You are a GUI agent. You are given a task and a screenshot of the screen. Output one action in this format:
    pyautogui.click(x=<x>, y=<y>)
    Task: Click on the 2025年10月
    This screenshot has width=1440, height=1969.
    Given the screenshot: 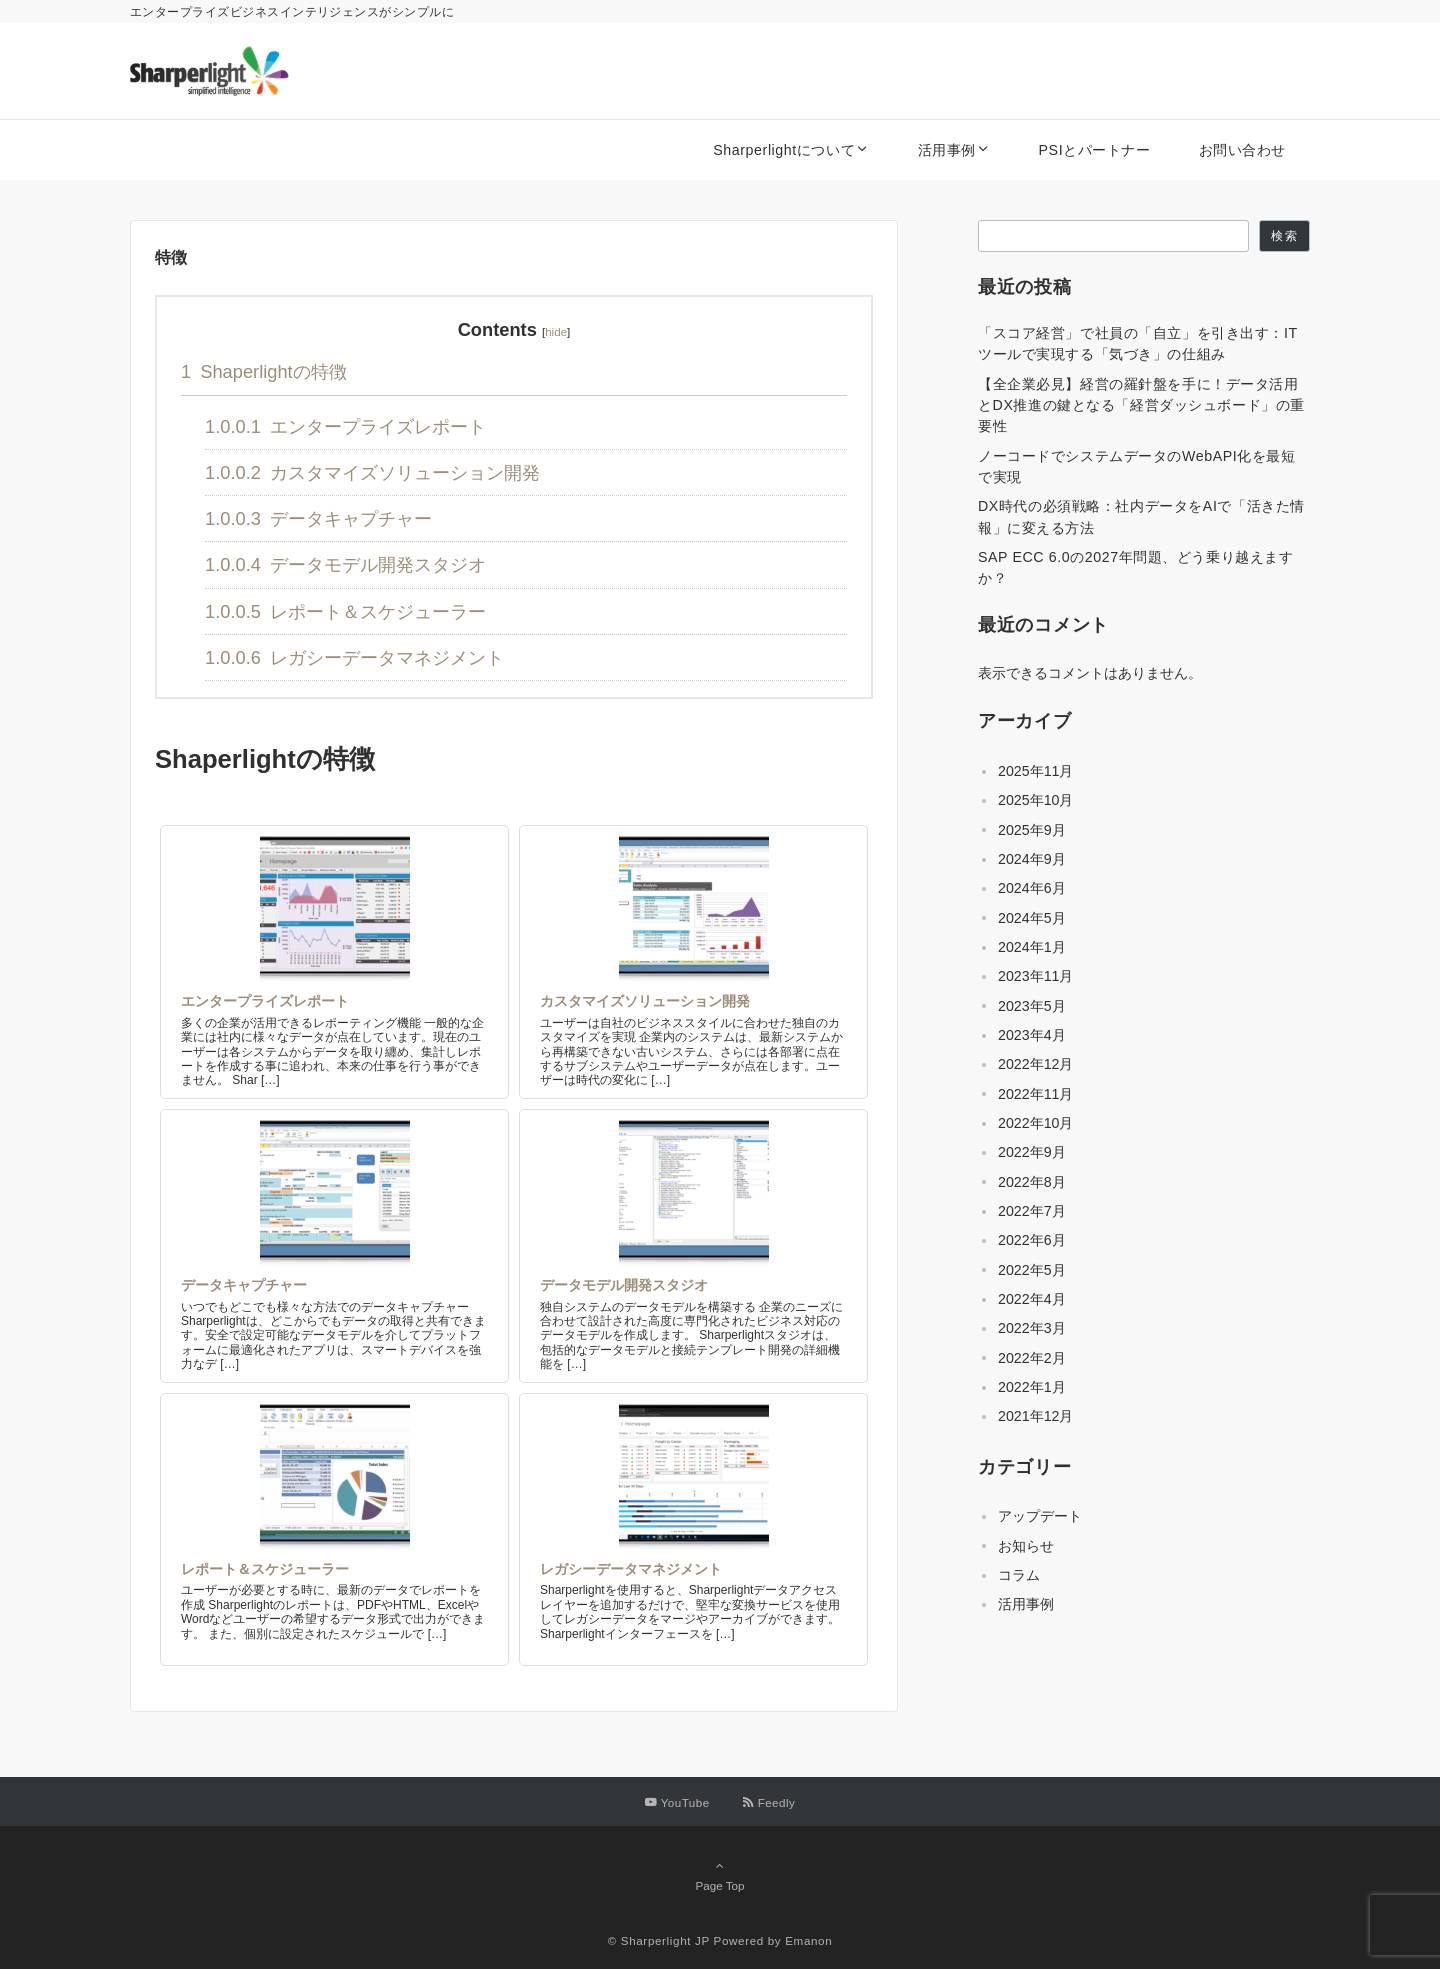 What is the action you would take?
    pyautogui.click(x=1035, y=800)
    